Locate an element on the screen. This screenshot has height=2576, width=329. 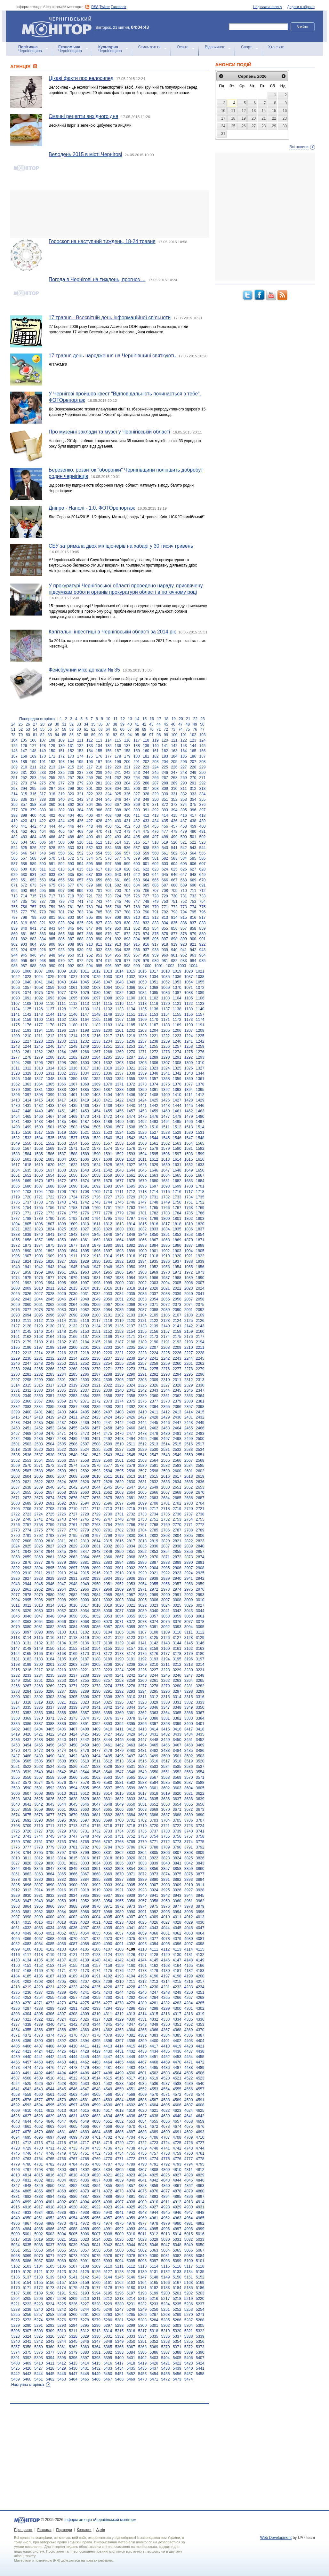
3188 is located at coordinates (96, 1659).